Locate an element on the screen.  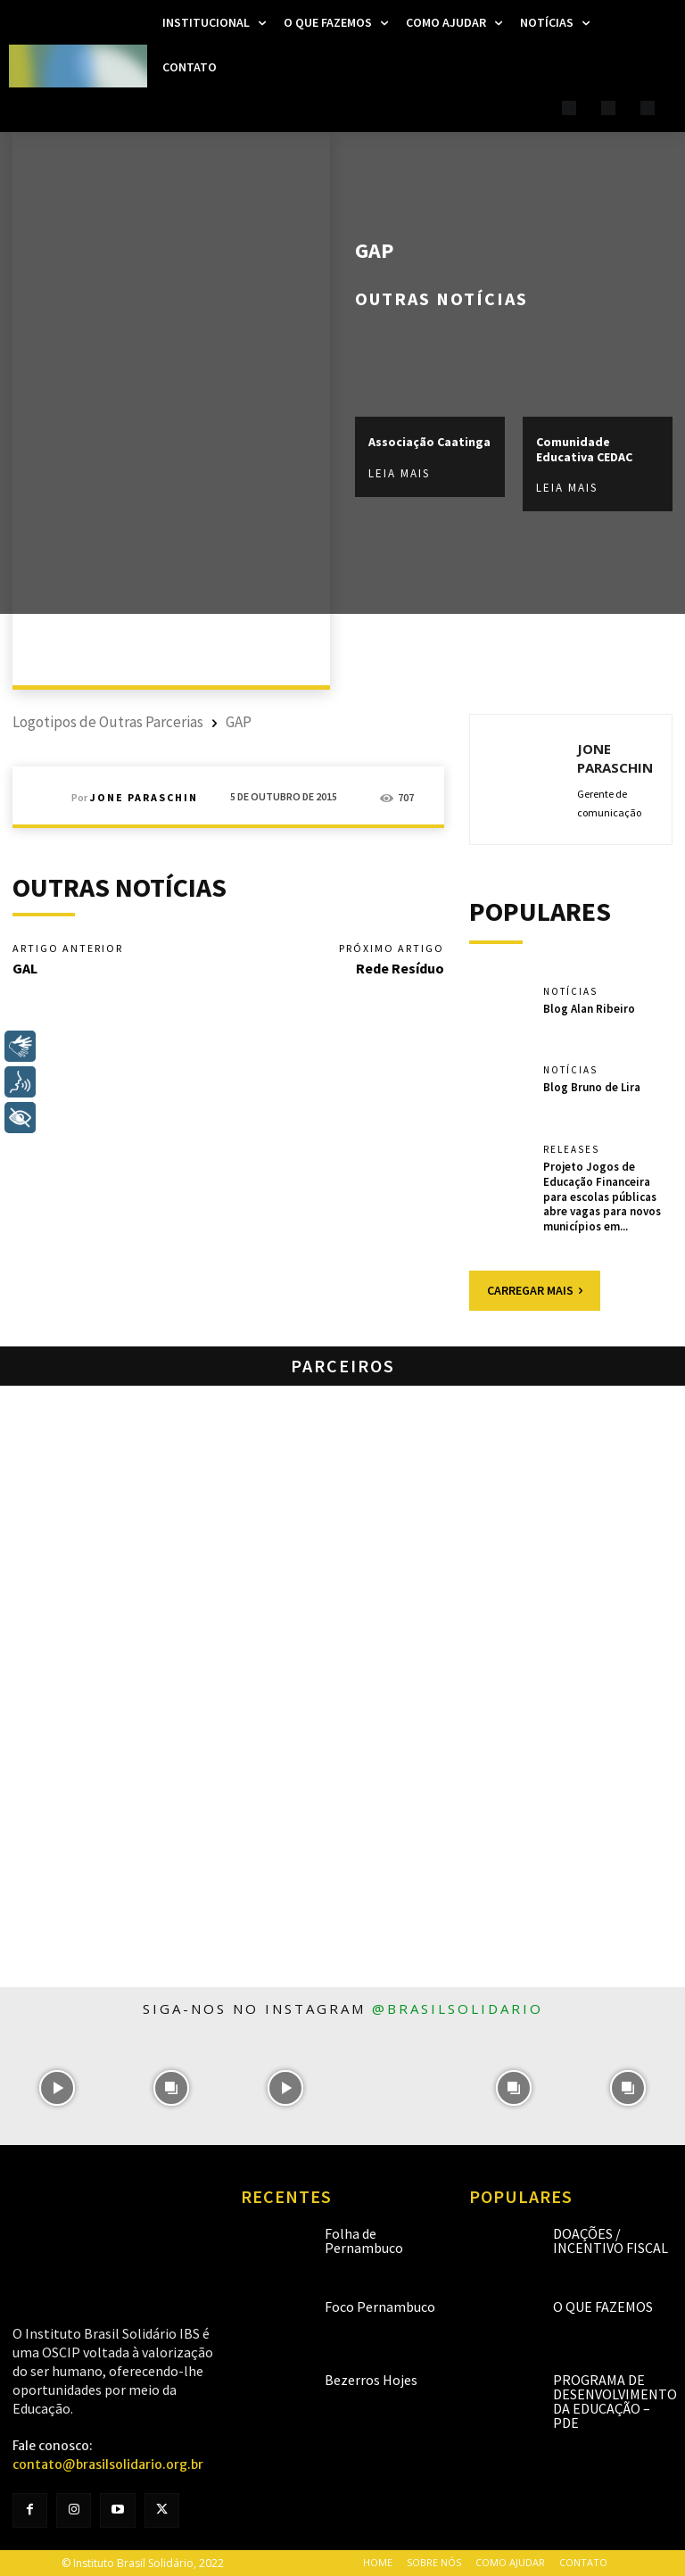
Releases is located at coordinates (571, 1150).